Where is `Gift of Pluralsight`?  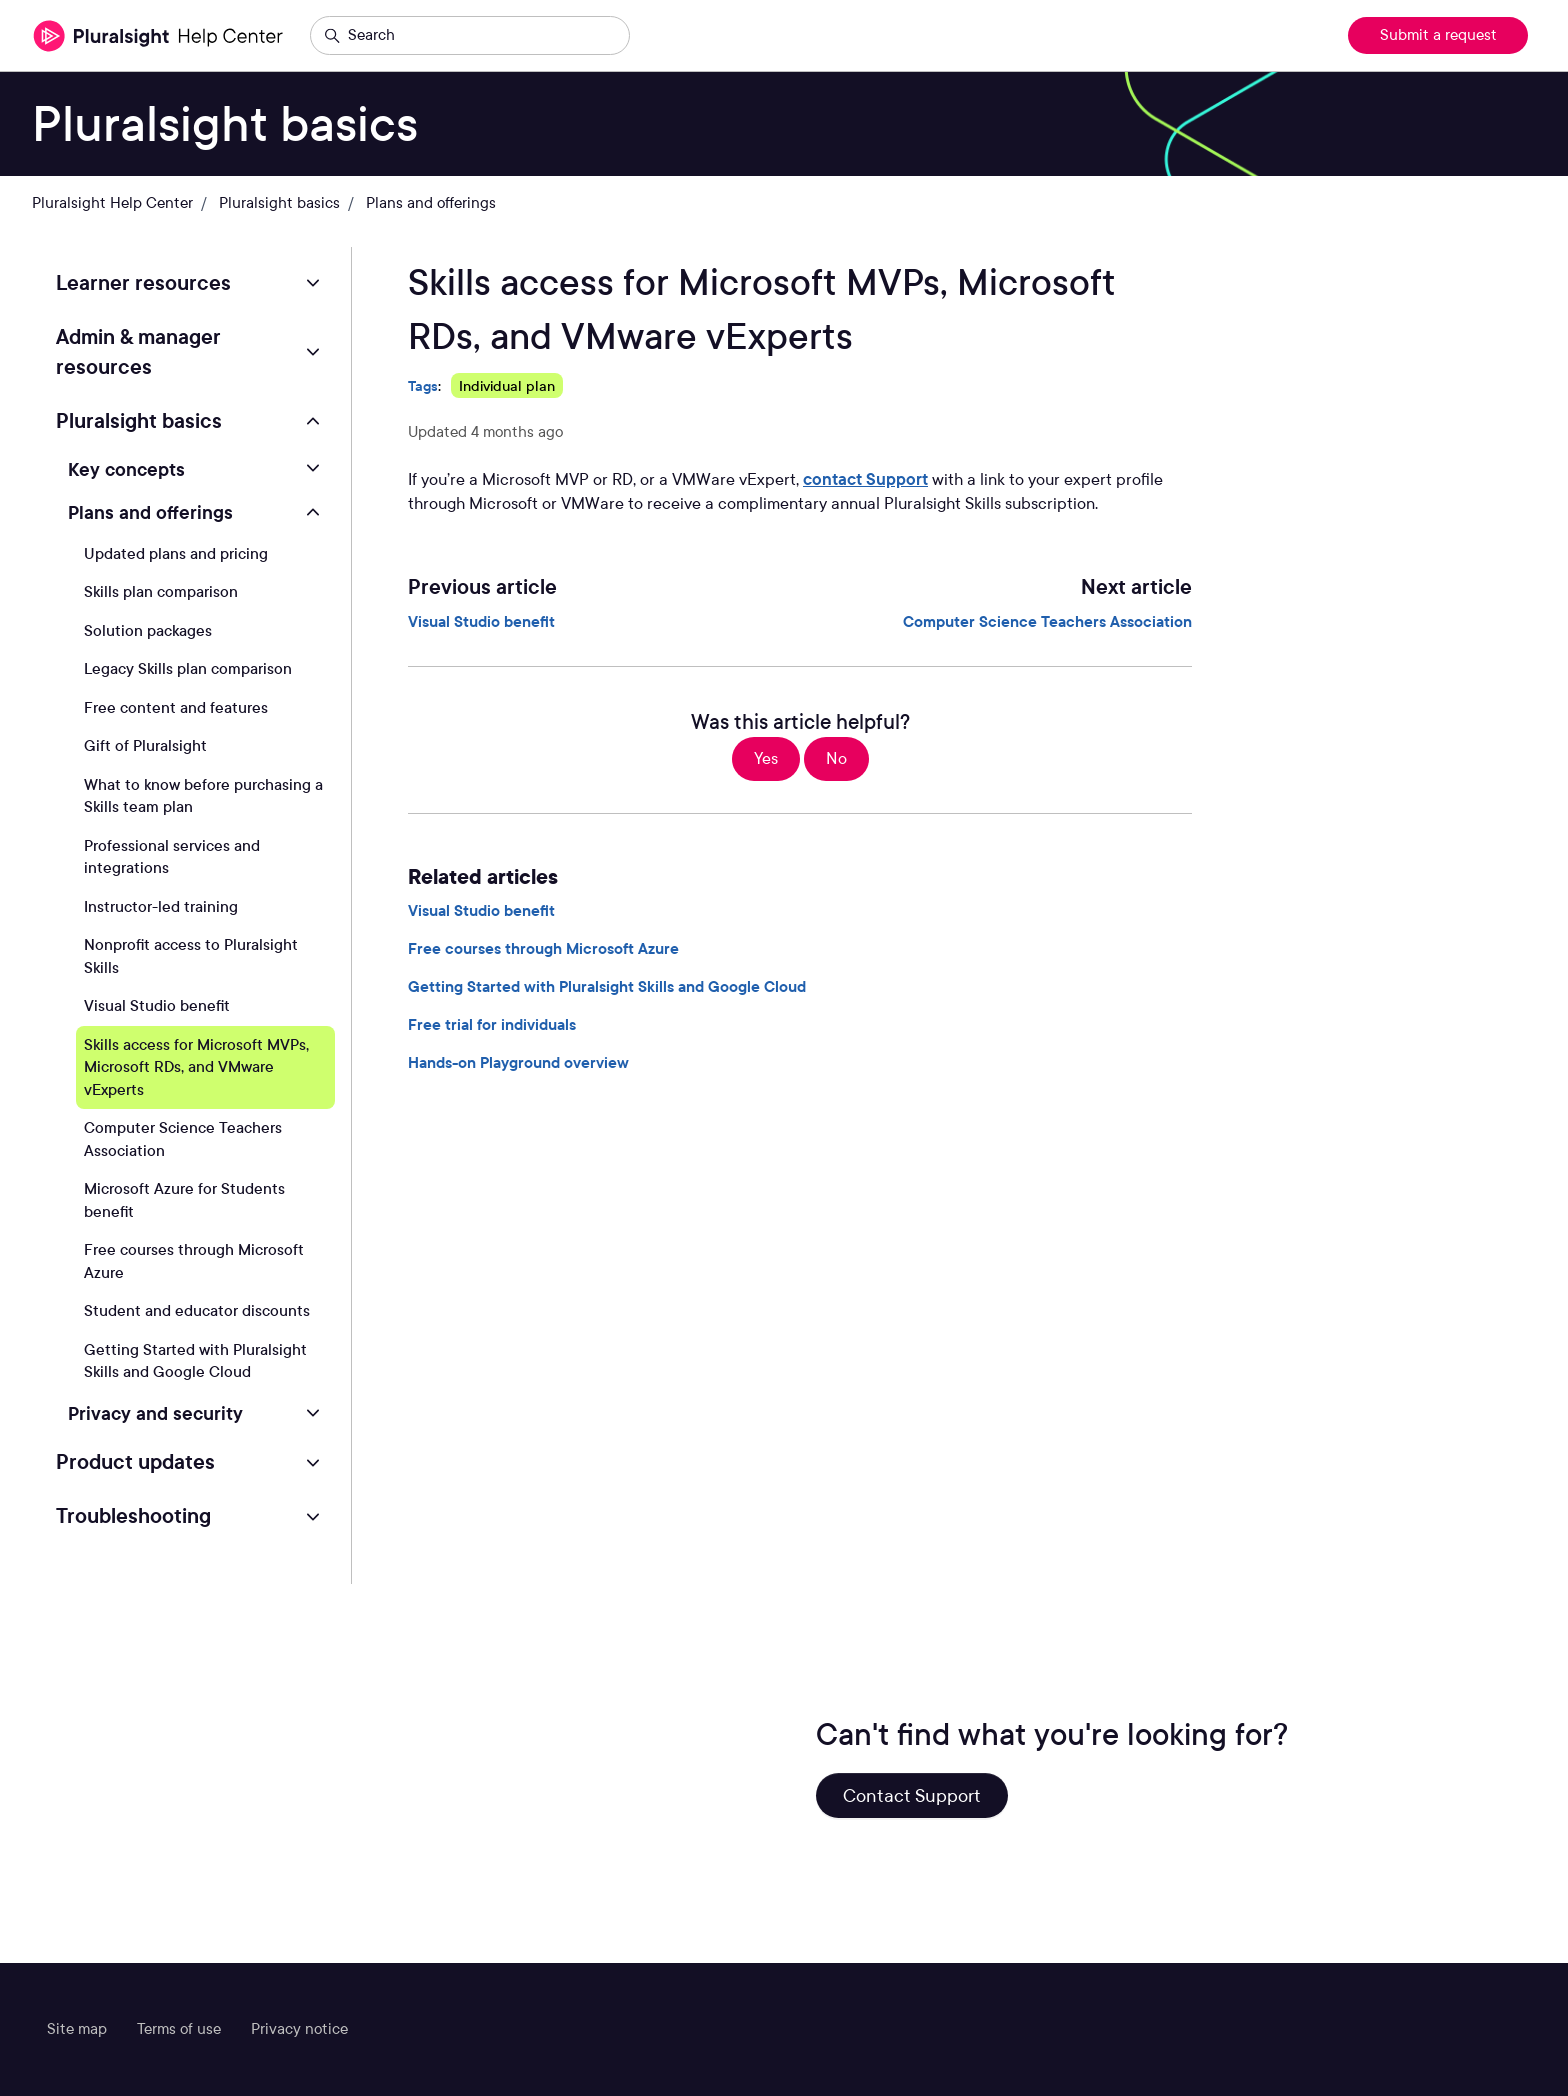 Gift of Pluralsight is located at coordinates (145, 746).